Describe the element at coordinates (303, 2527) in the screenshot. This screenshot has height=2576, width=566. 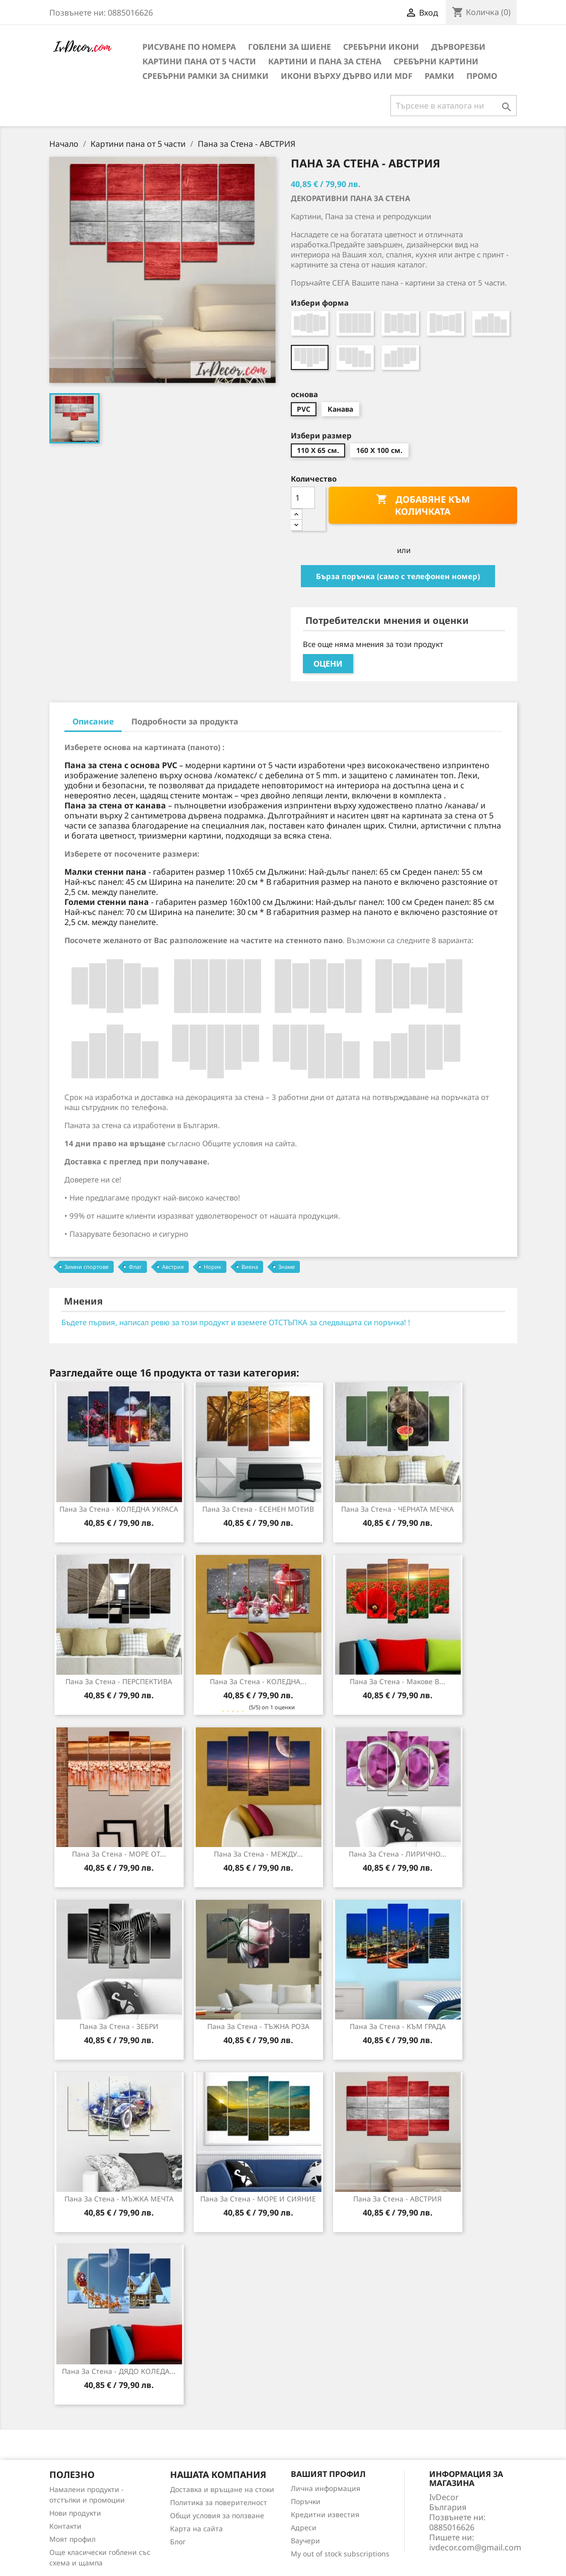
I see `Адреси` at that location.